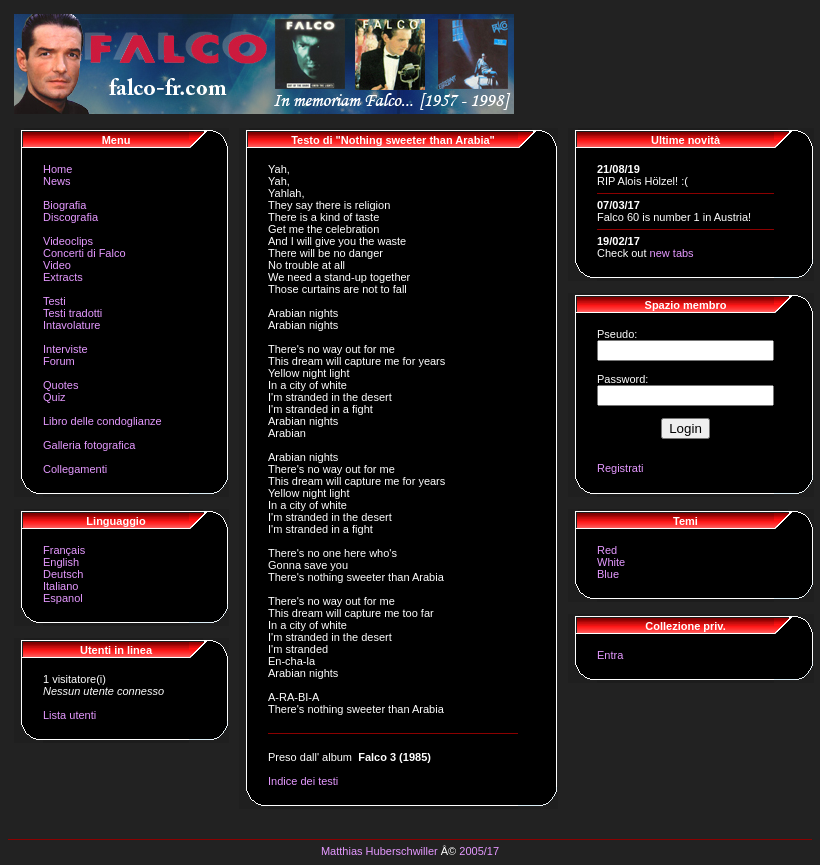 This screenshot has width=820, height=865. Describe the element at coordinates (63, 598) in the screenshot. I see `Espanol` at that location.